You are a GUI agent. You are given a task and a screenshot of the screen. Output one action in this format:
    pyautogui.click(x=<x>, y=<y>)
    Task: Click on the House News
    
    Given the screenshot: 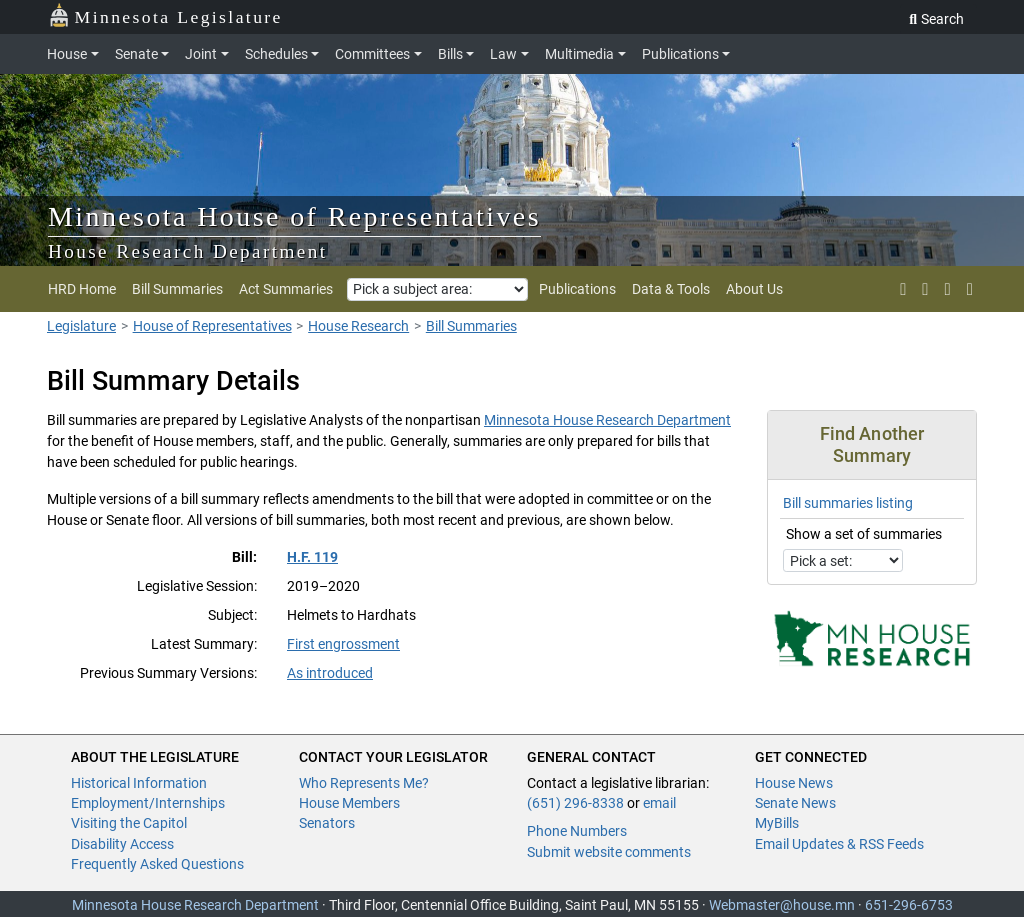 What is the action you would take?
    pyautogui.click(x=794, y=783)
    